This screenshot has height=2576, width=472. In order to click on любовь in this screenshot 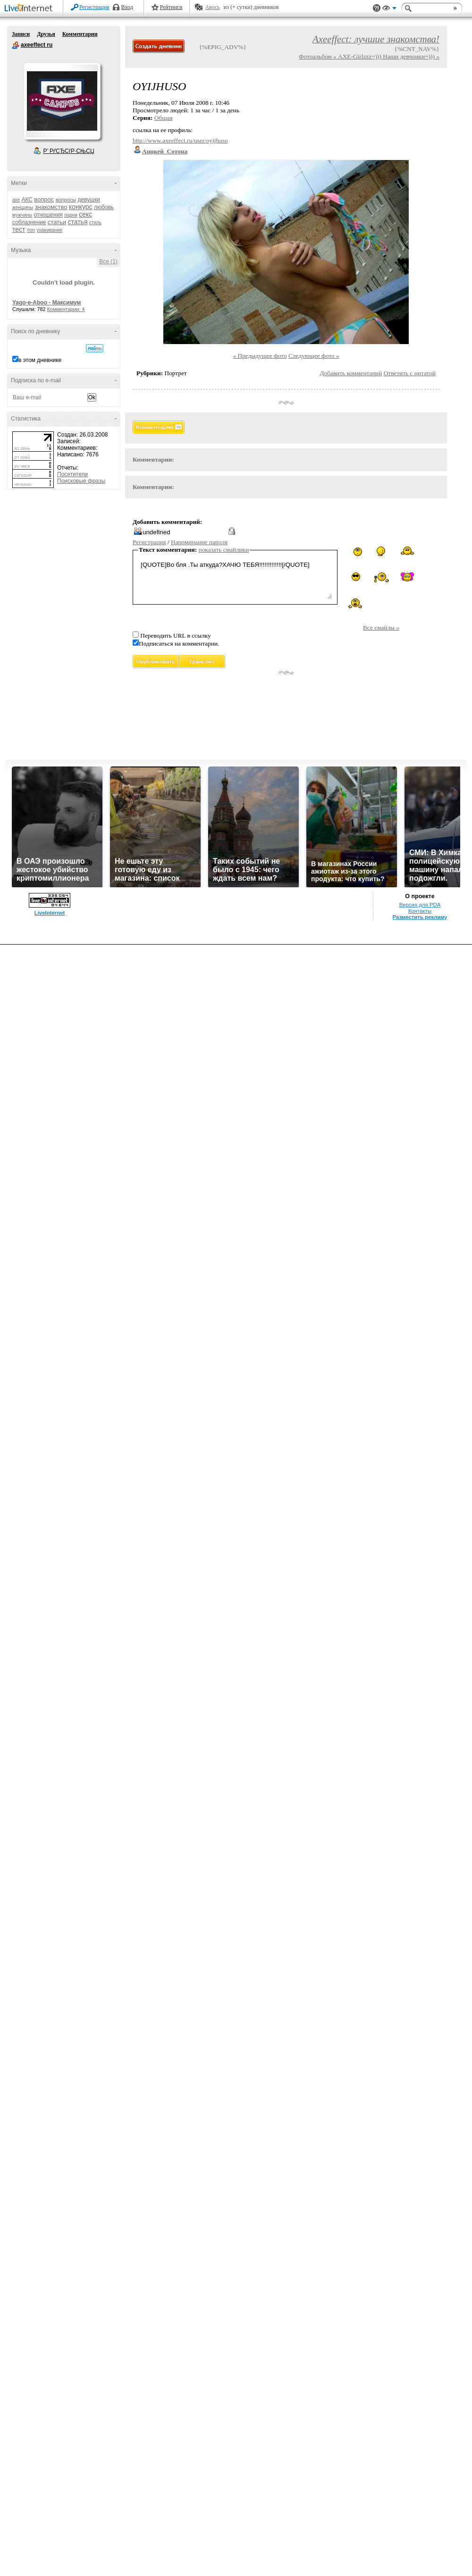, I will do `click(104, 207)`.